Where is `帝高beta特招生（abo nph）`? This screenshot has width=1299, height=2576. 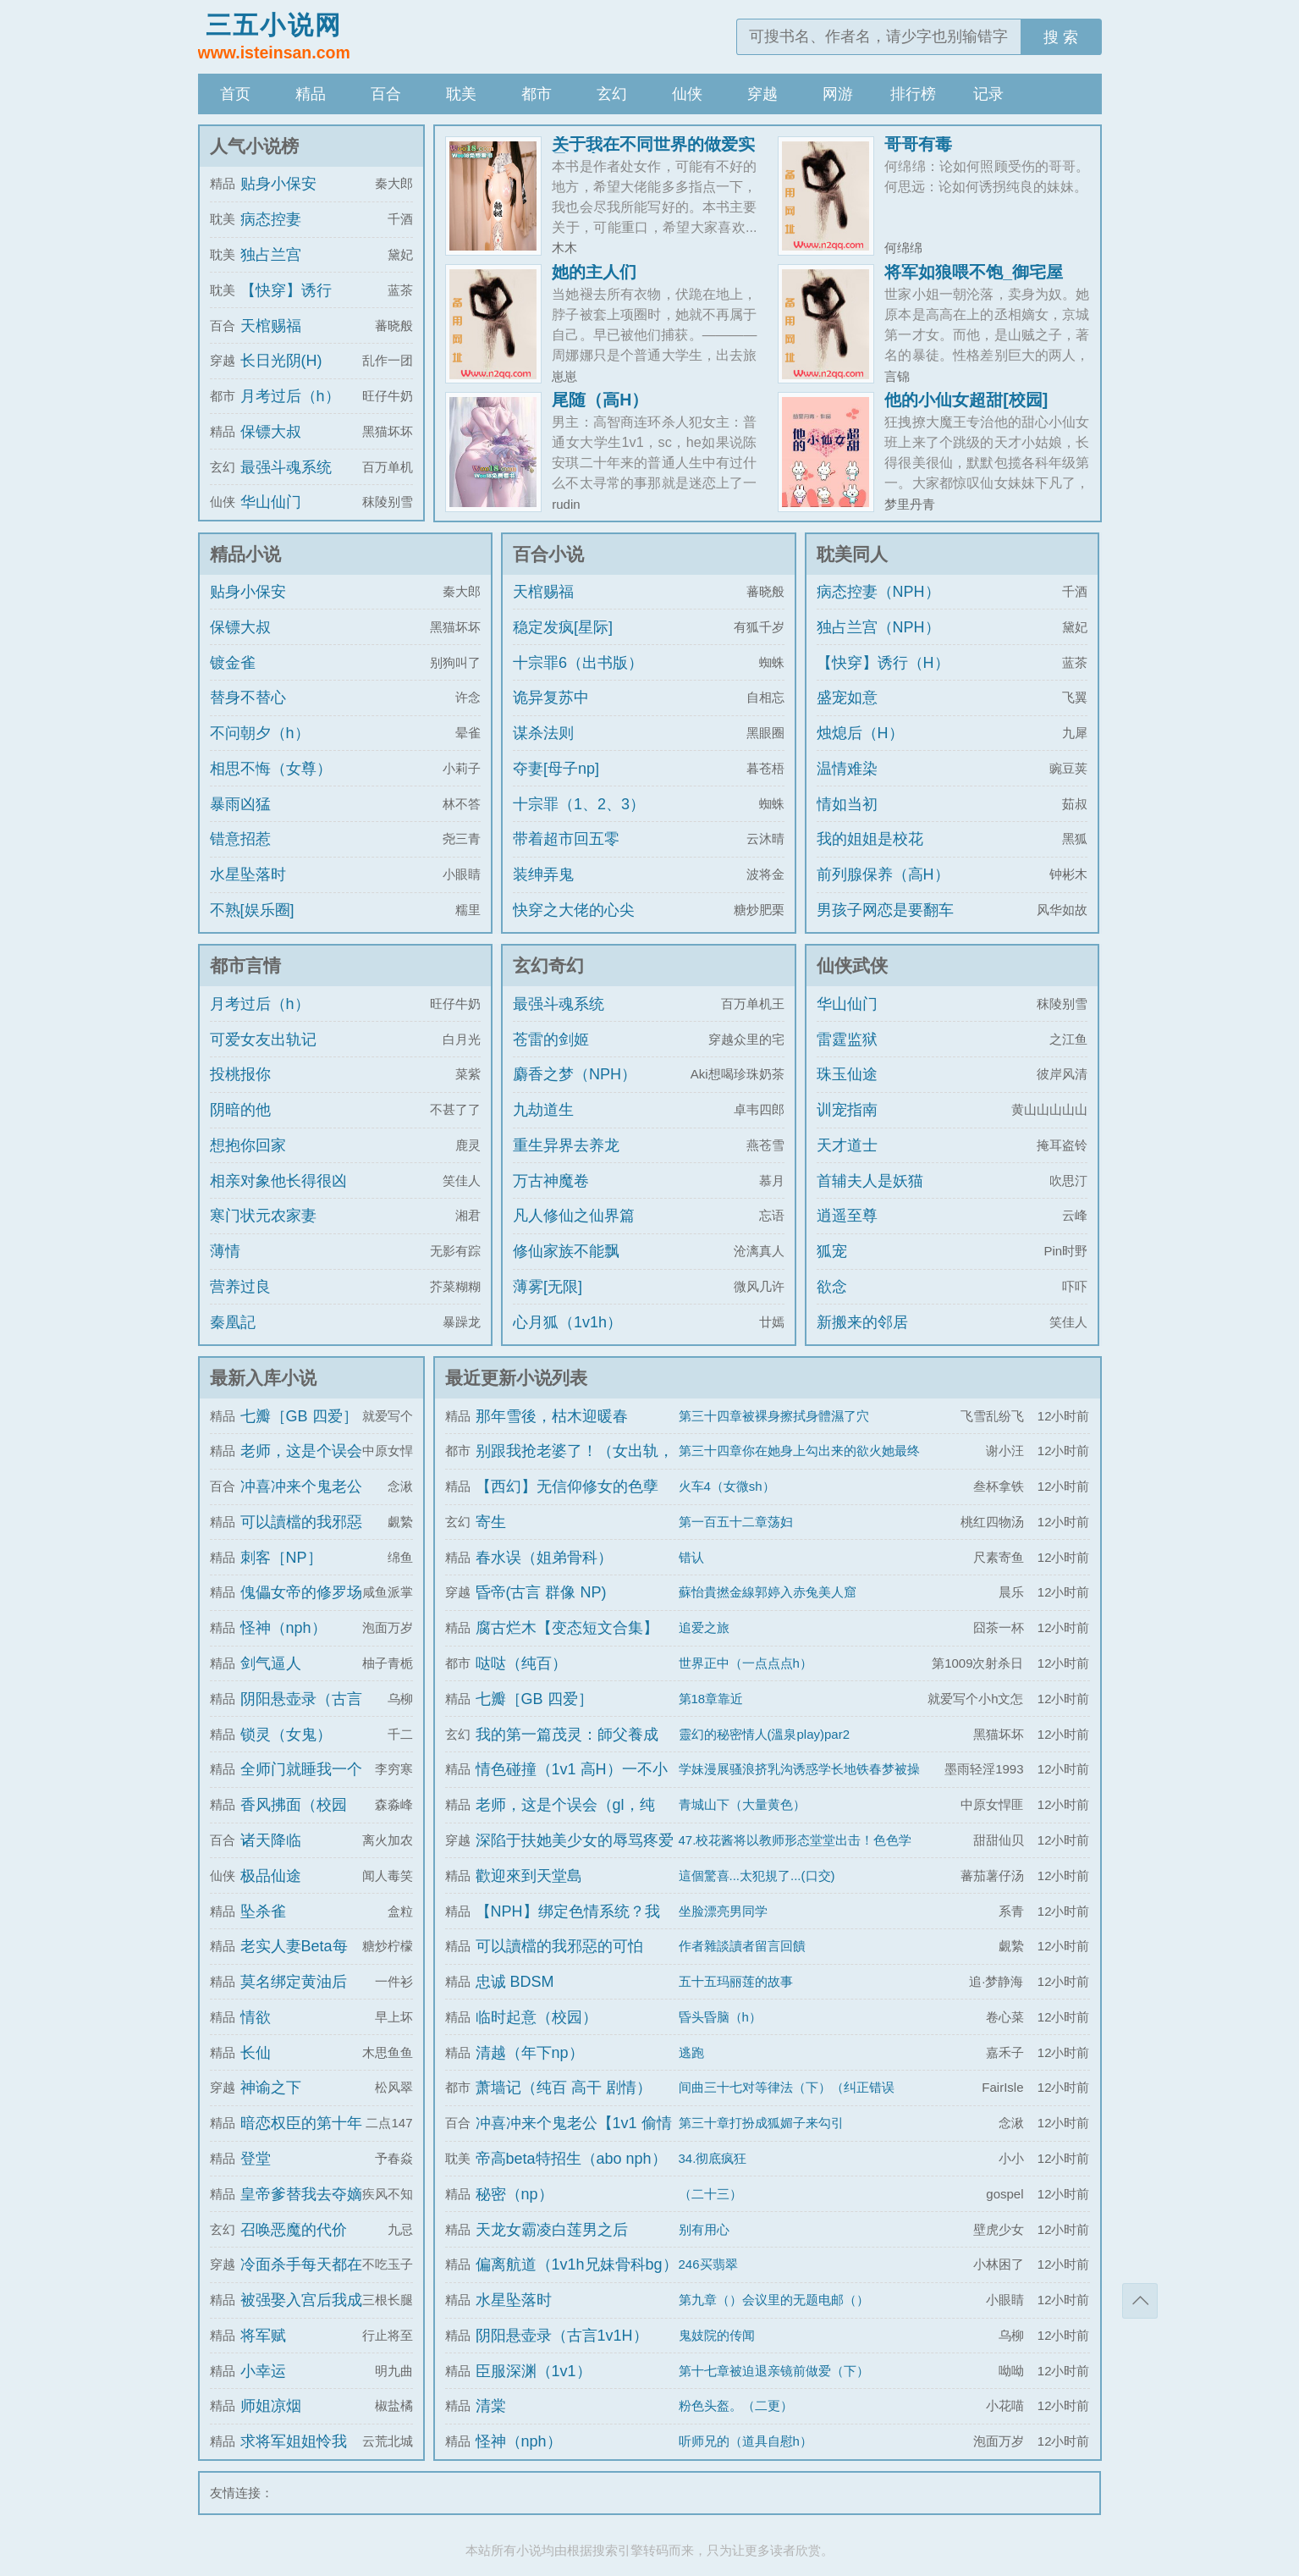
帝高beta特招生（abo nph） is located at coordinates (571, 2158).